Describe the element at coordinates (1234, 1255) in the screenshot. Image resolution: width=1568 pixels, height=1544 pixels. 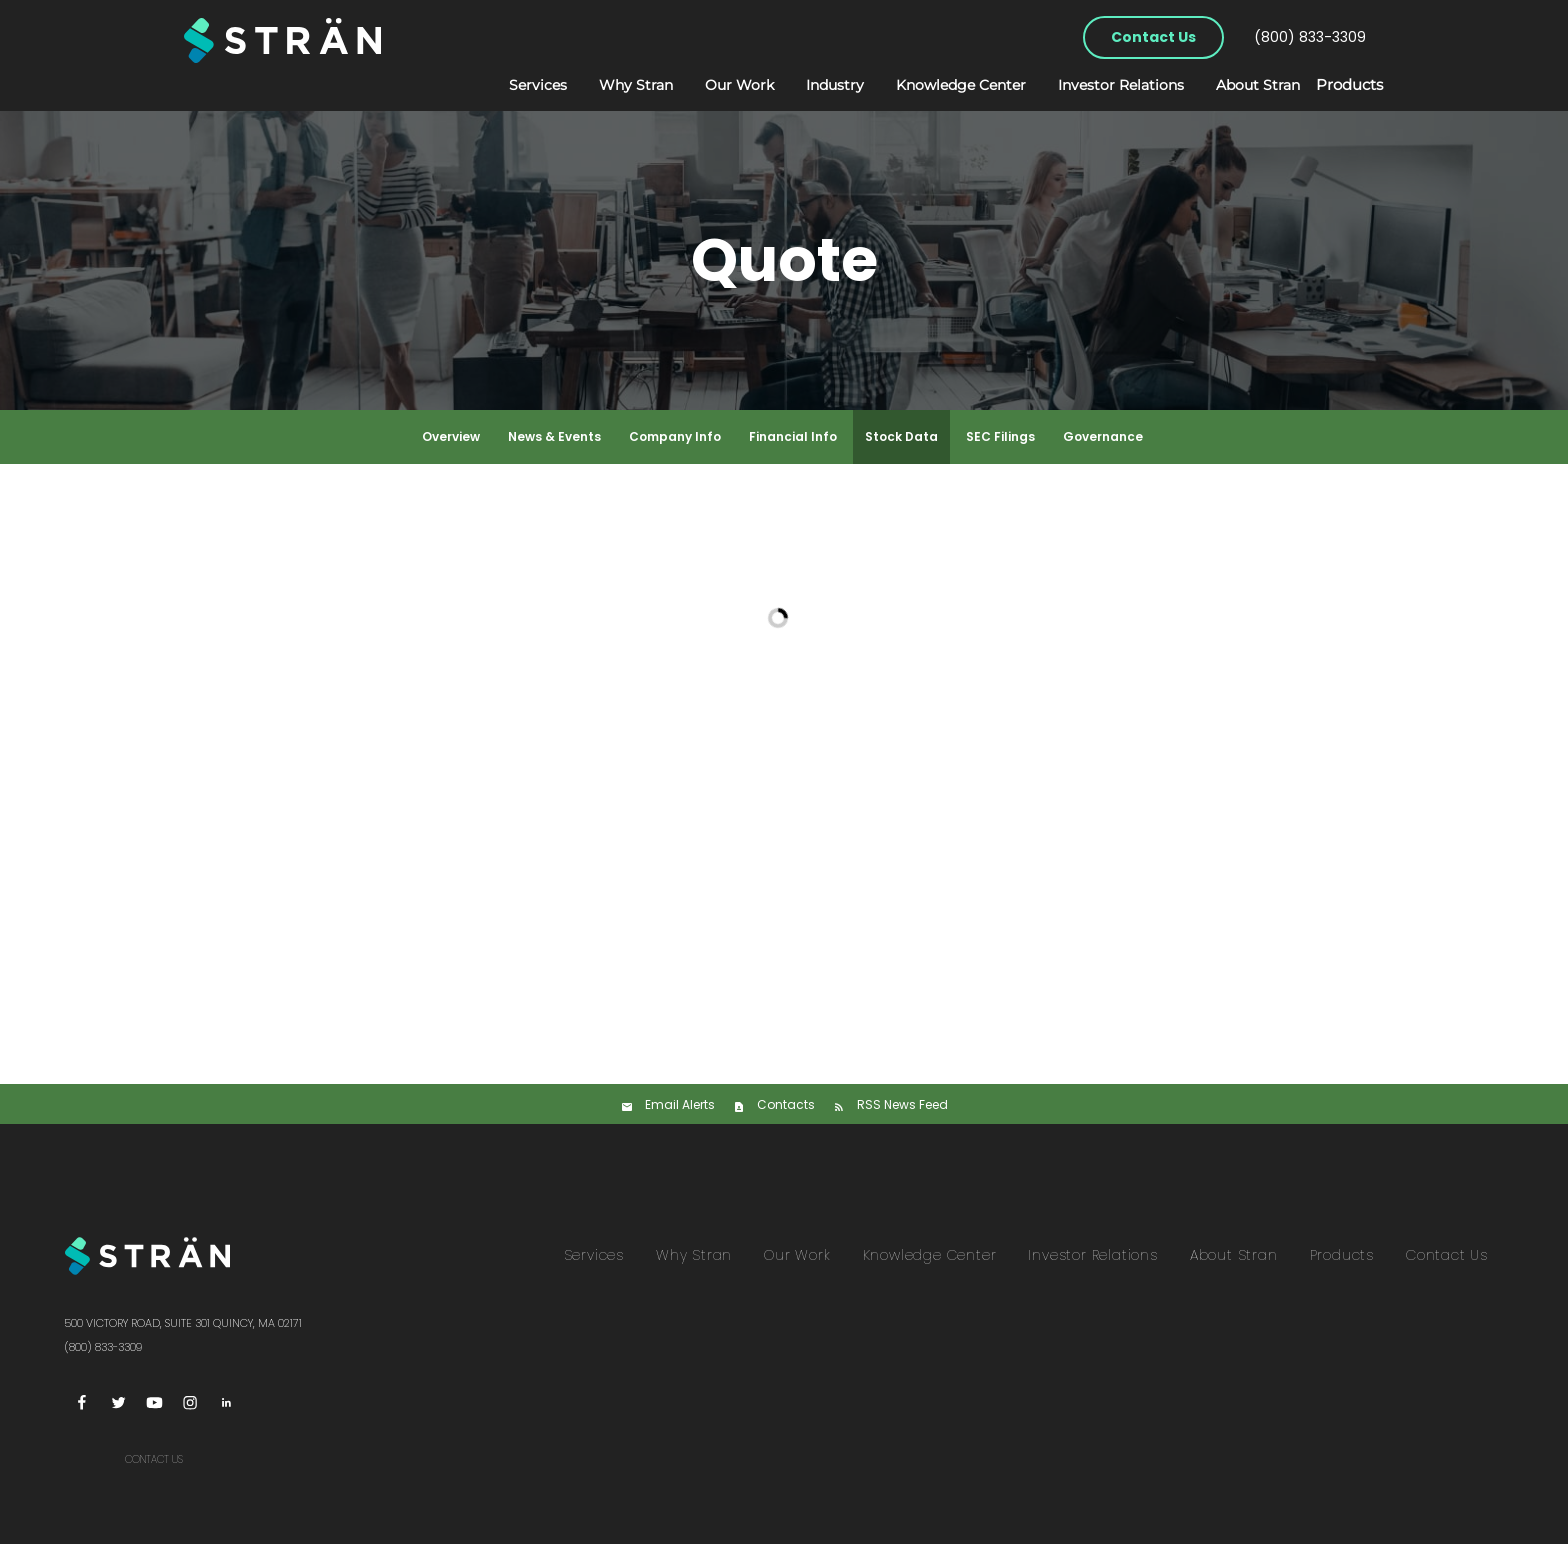
I see `About Stran [menuitem]` at that location.